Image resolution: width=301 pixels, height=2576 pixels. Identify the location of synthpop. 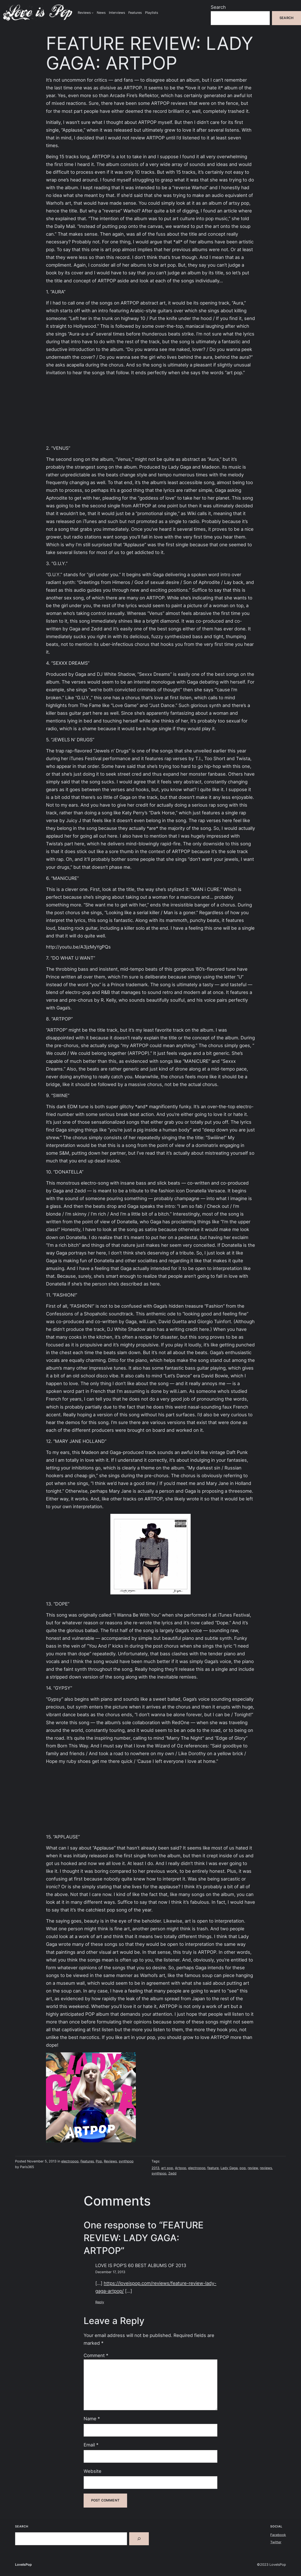
(126, 2161).